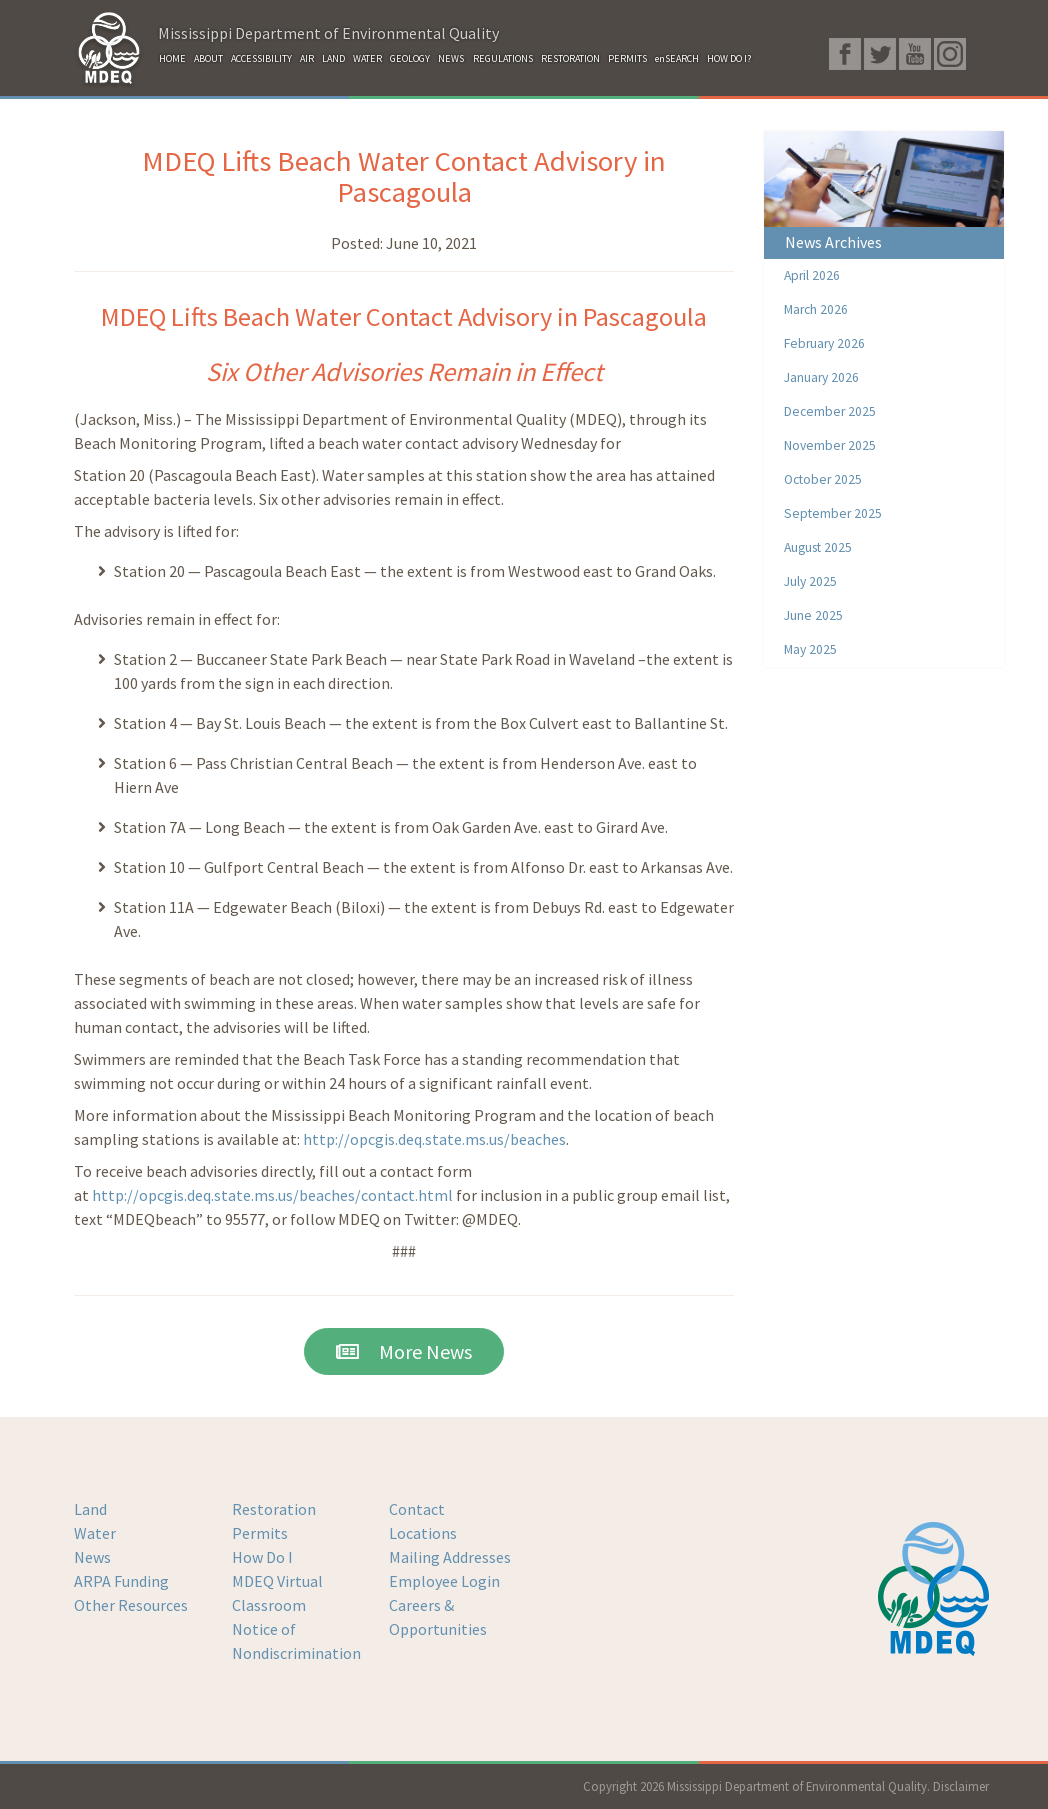 The width and height of the screenshot is (1048, 1809). What do you see at coordinates (830, 445) in the screenshot?
I see `November 2025` at bounding box center [830, 445].